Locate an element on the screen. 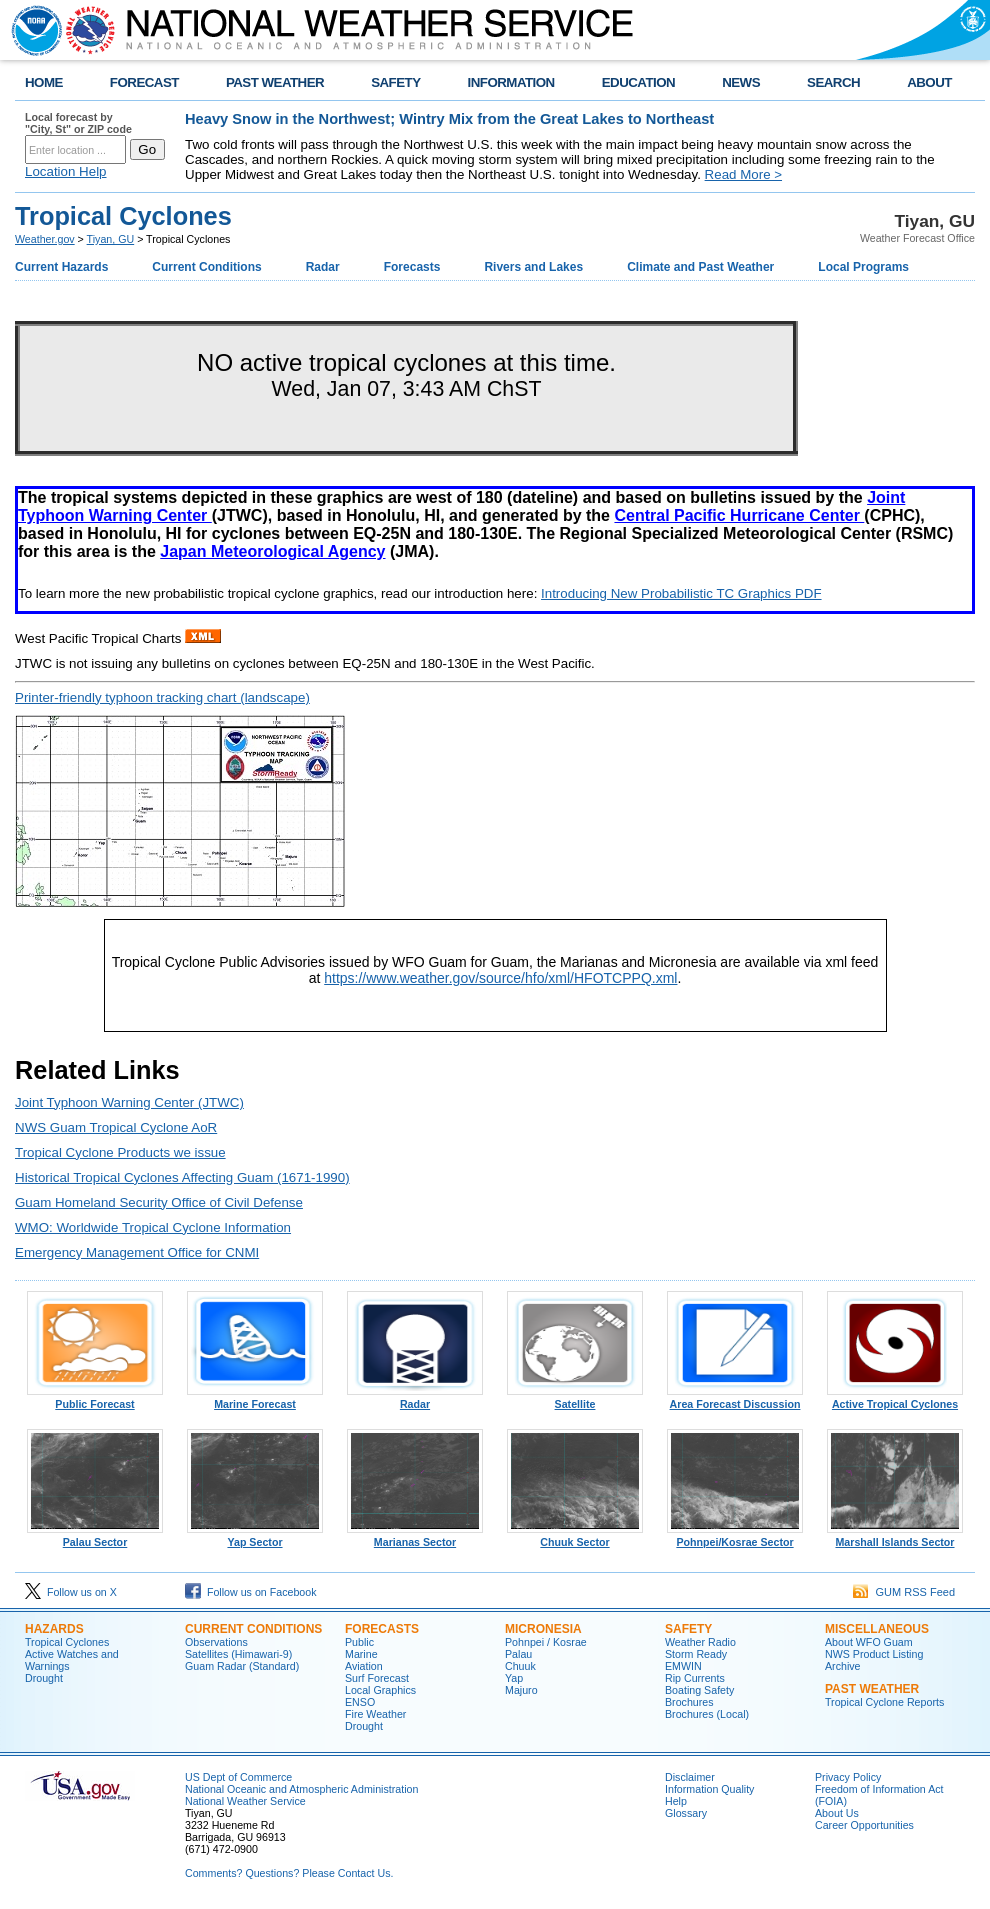  Public is located at coordinates (359, 1642).